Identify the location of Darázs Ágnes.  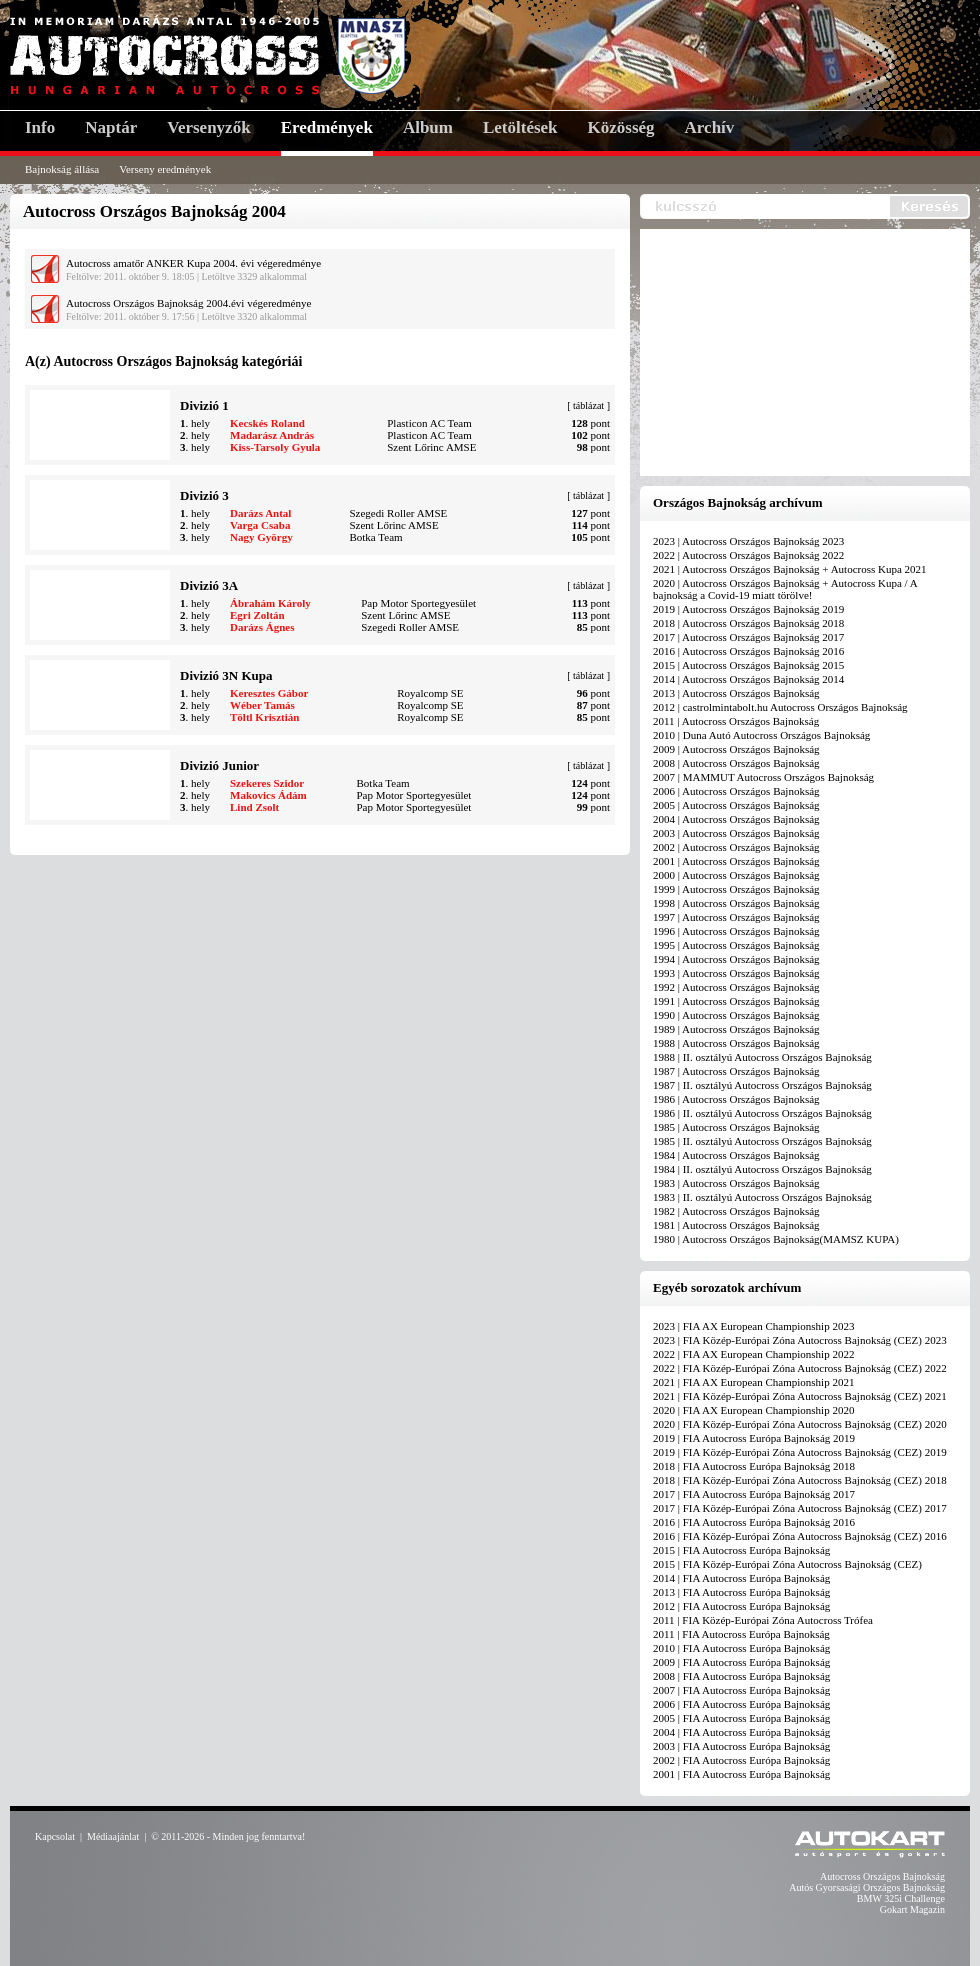
(262, 627).